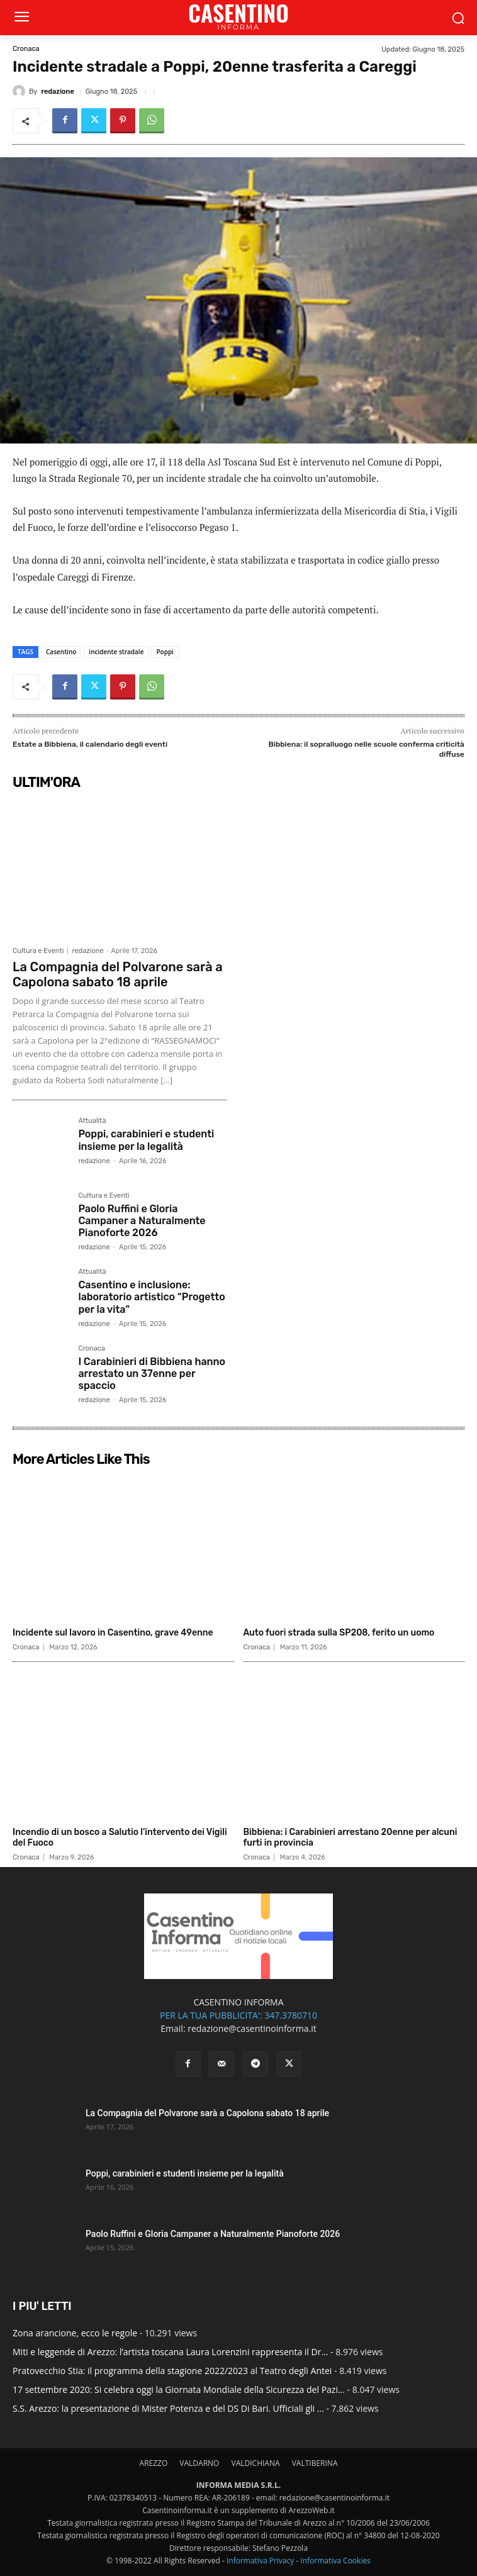 The image size is (477, 2576). I want to click on Informativa Cookies, so click(335, 2560).